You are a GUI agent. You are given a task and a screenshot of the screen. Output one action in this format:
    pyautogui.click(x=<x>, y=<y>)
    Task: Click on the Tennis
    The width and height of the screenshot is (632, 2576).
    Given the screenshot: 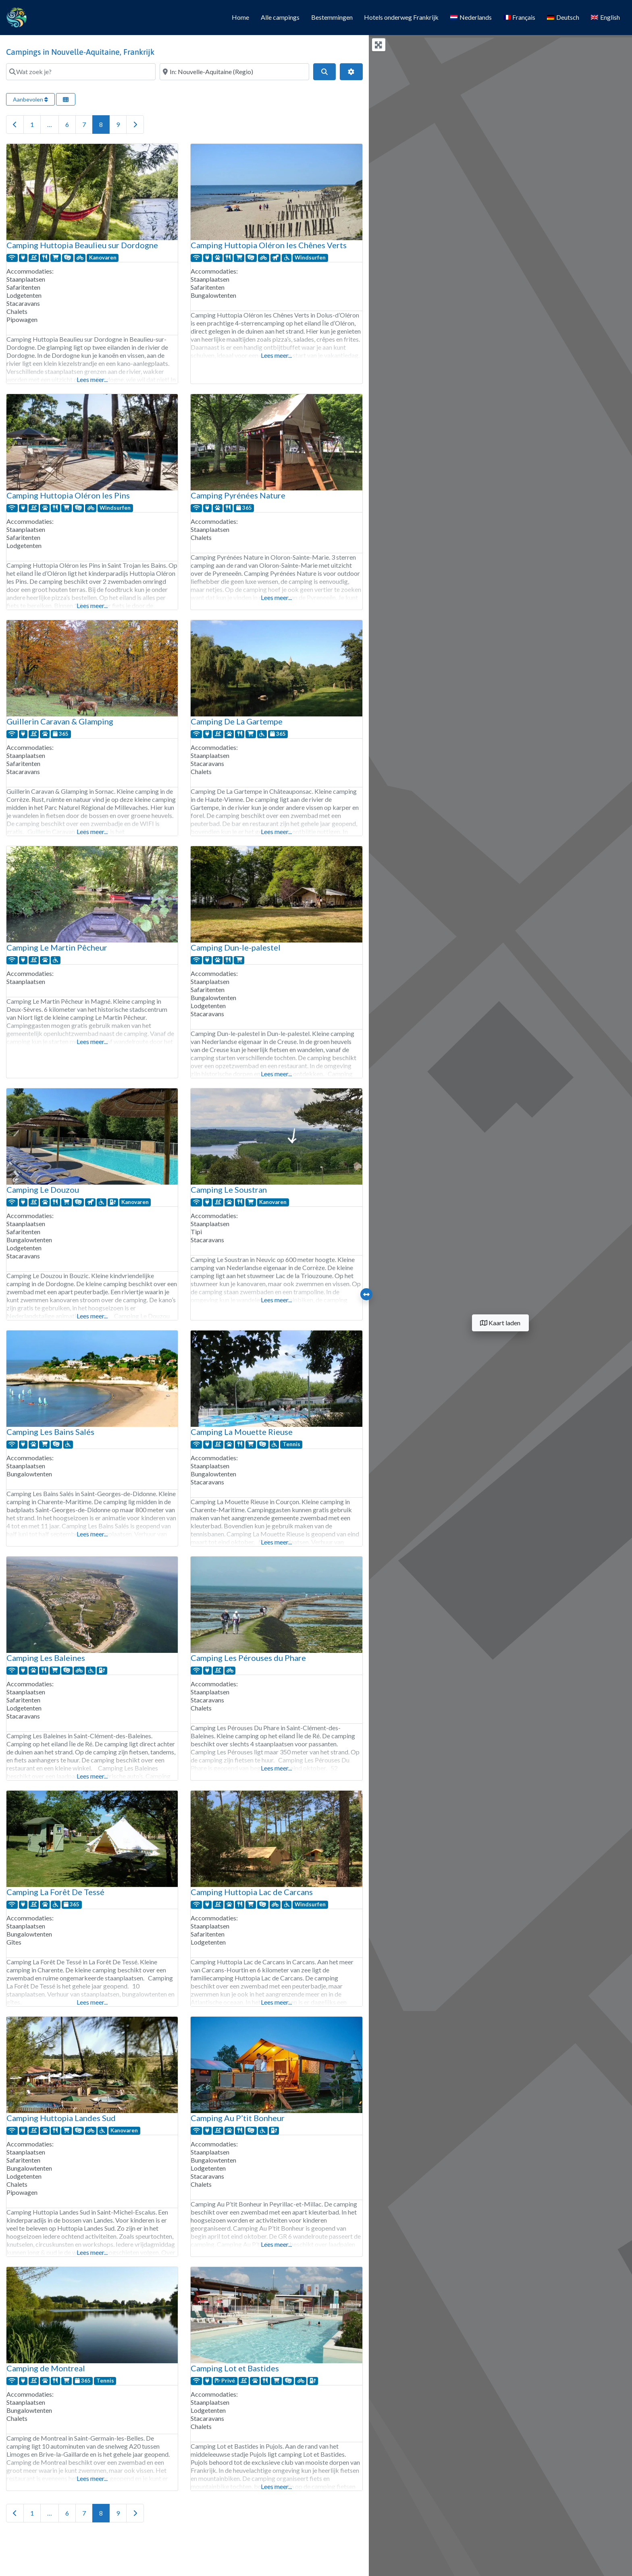 What is the action you would take?
    pyautogui.click(x=291, y=1444)
    